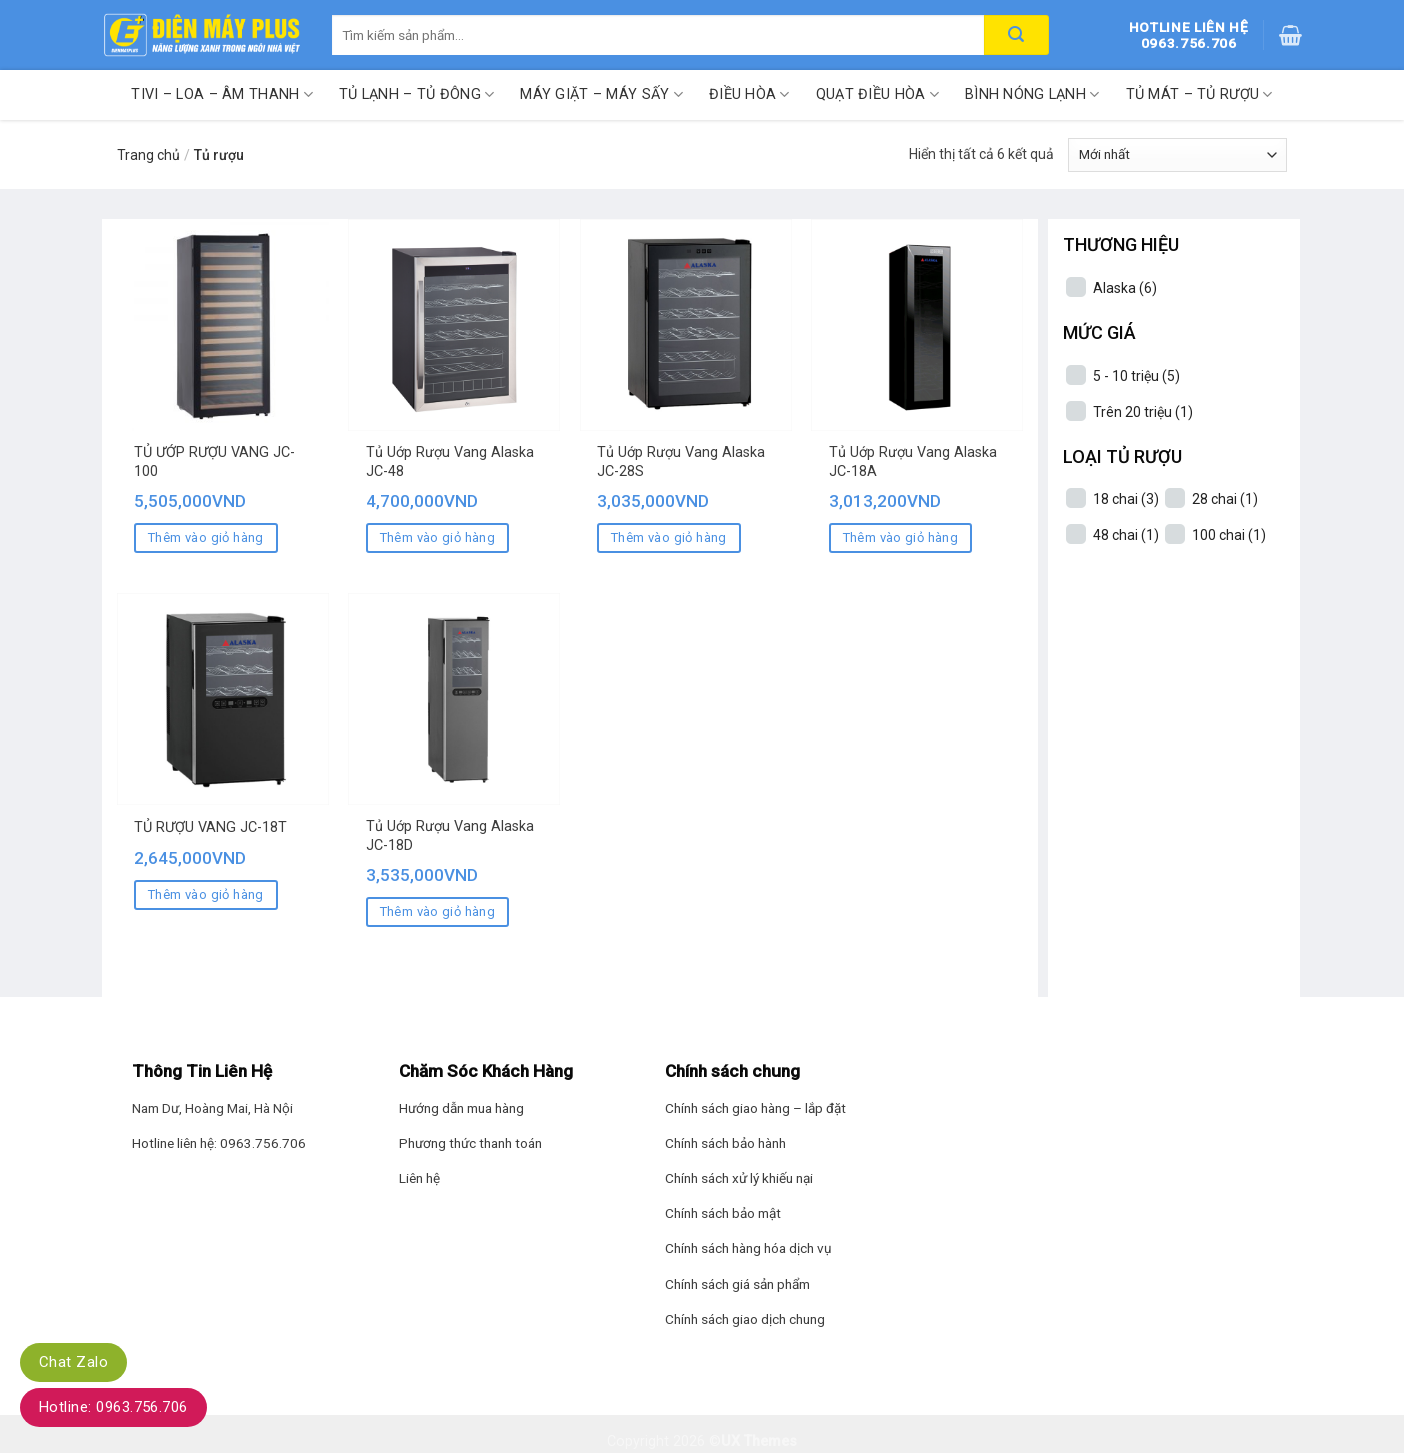  Describe the element at coordinates (438, 537) in the screenshot. I see `Thêm vào giỏ hàng [Thêm “Tủ Uớp Rượu Vang Alaska JC-48” vào giỏ hàng]` at that location.